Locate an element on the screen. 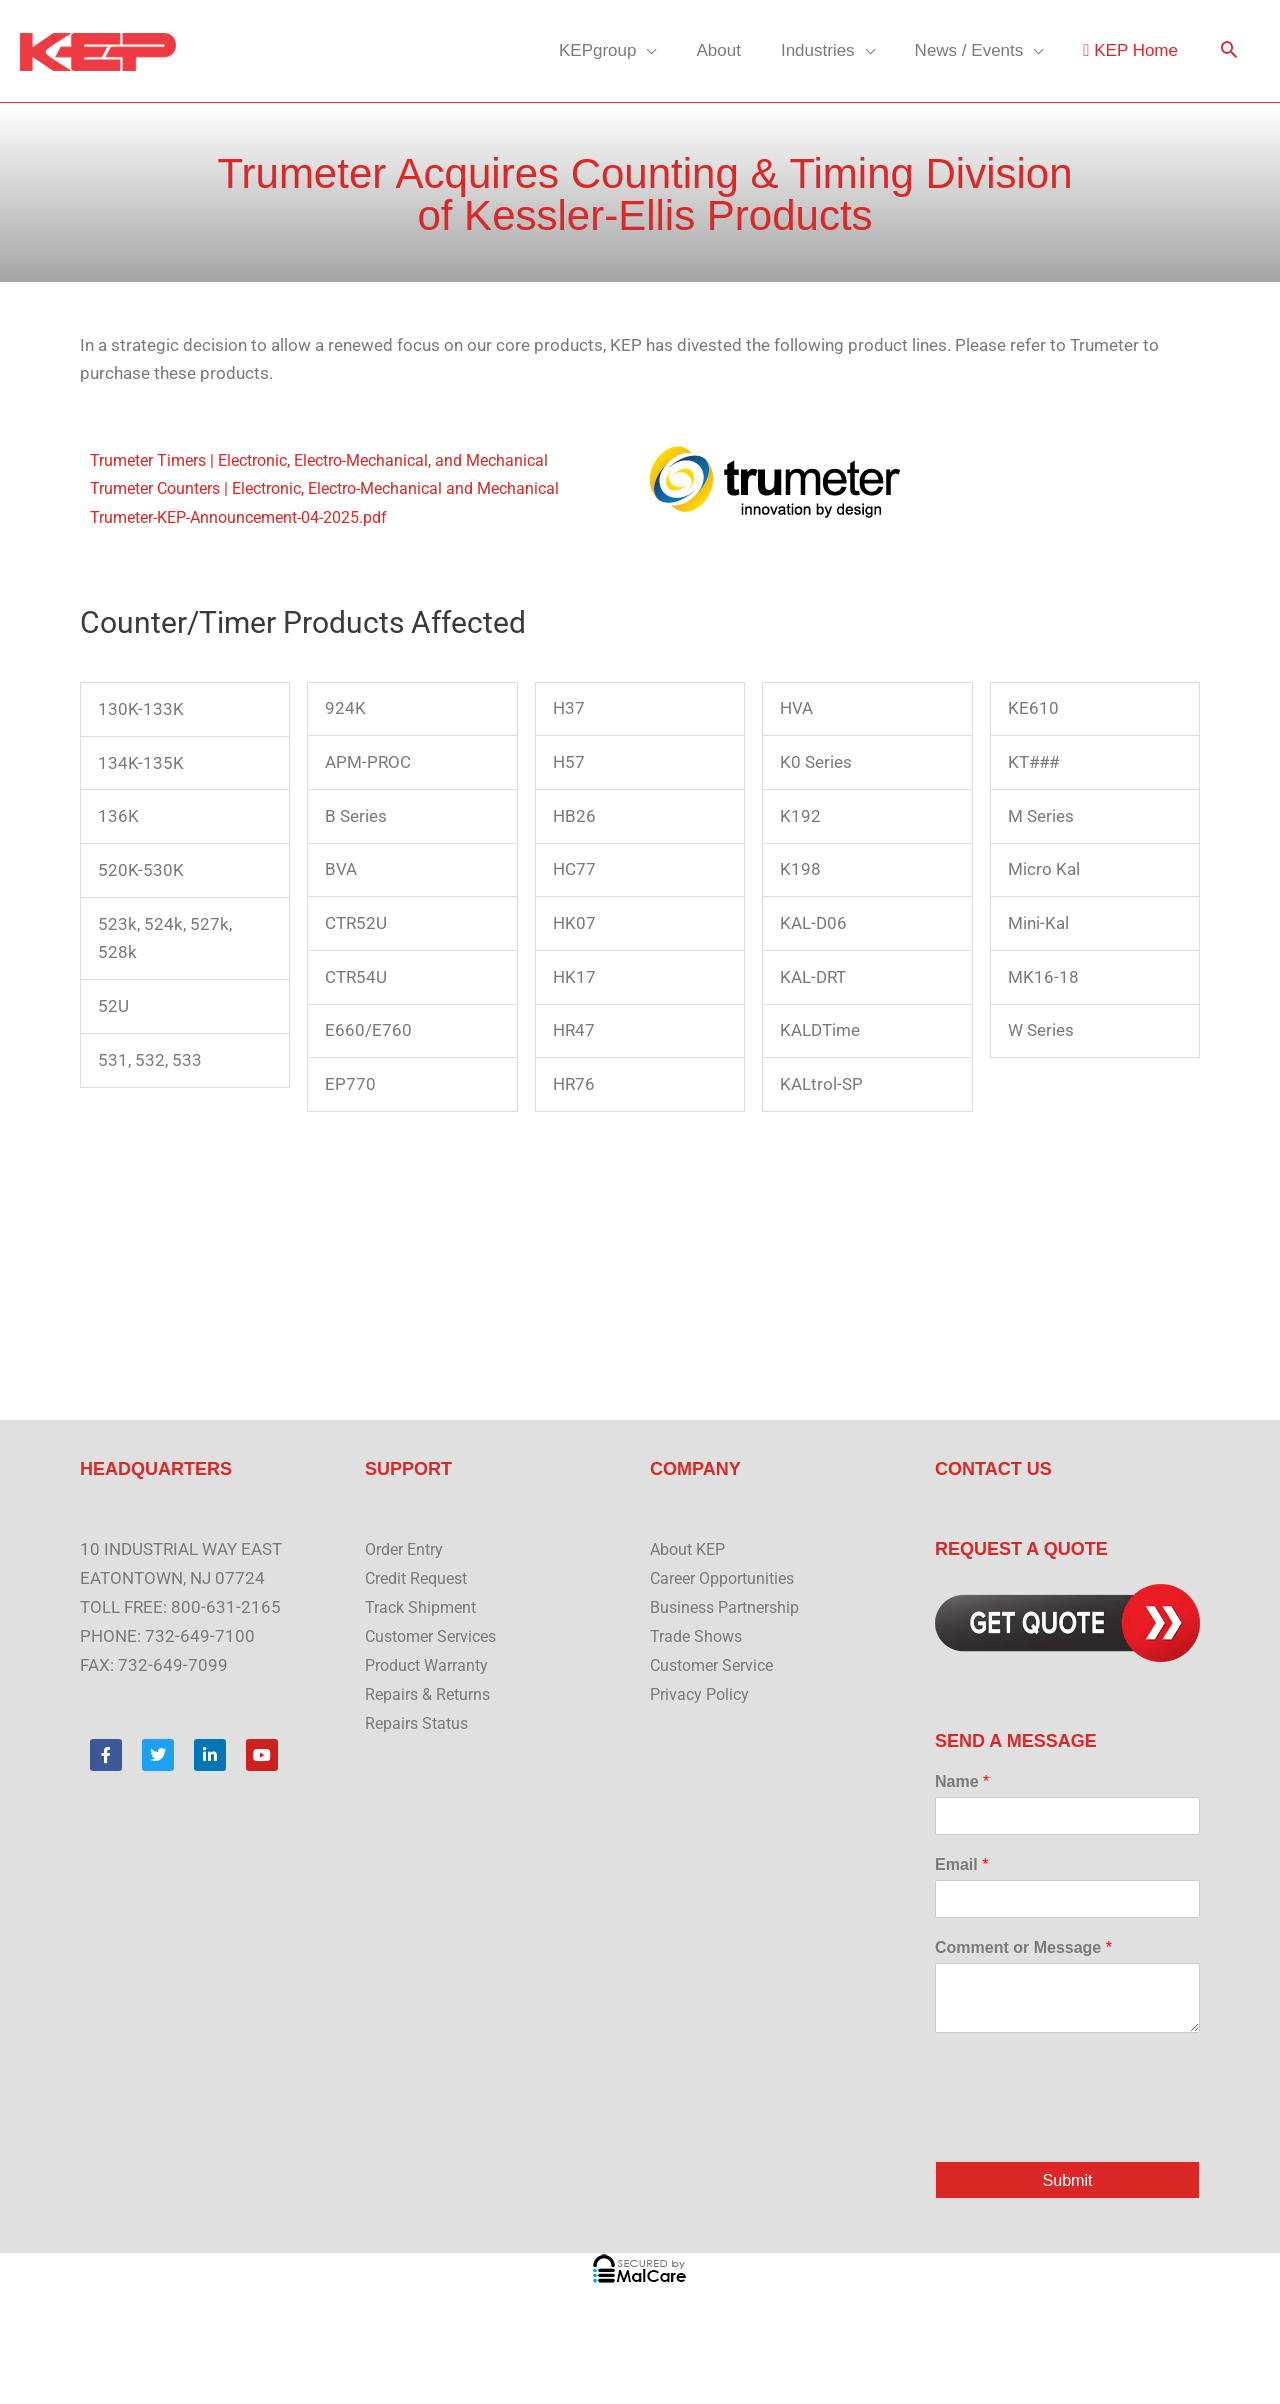 The image size is (1280, 2404). Career Opportunities is located at coordinates (729, 1578).